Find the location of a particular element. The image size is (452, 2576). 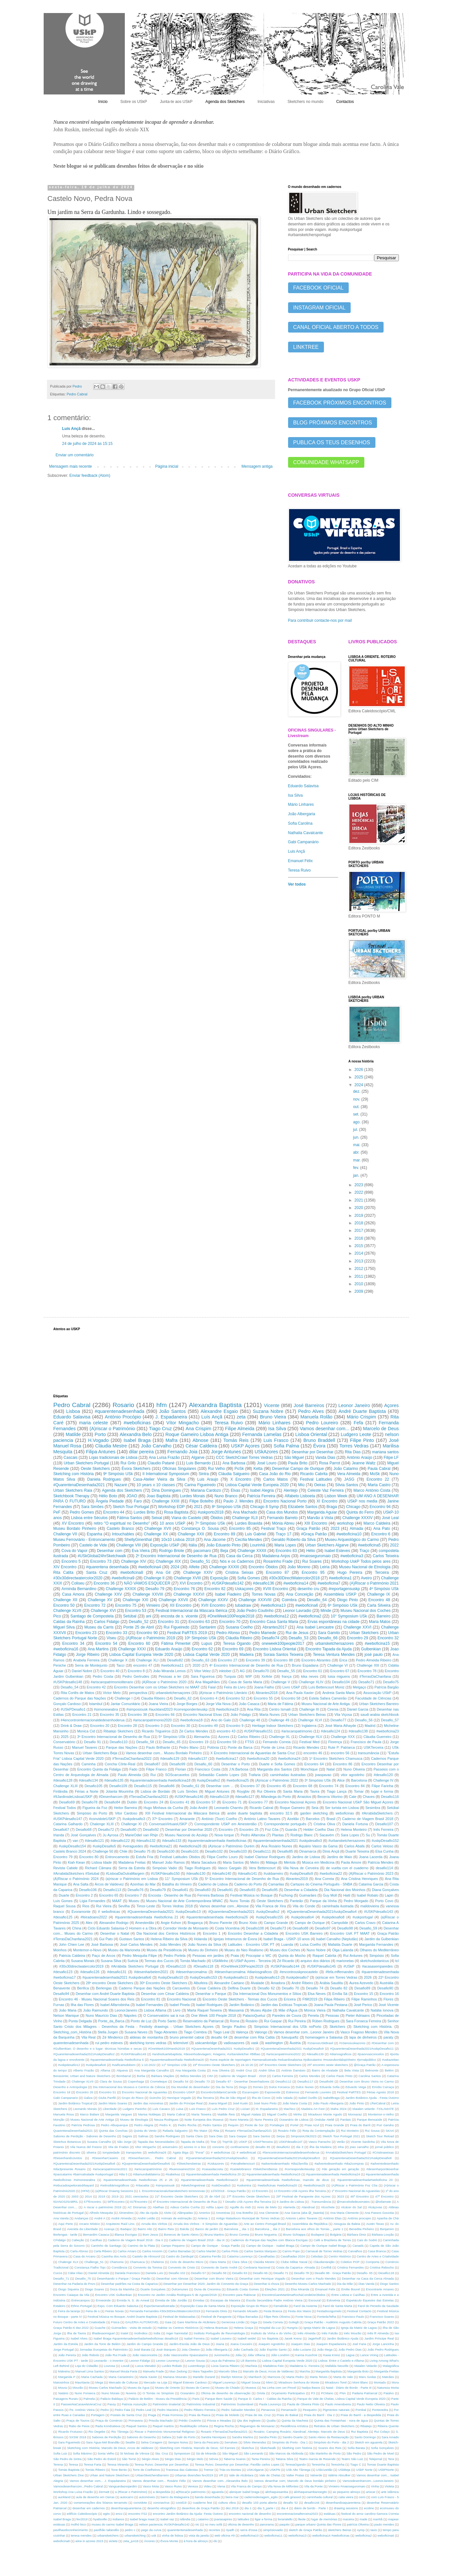

Luis Bernardo is located at coordinates (198, 1463).